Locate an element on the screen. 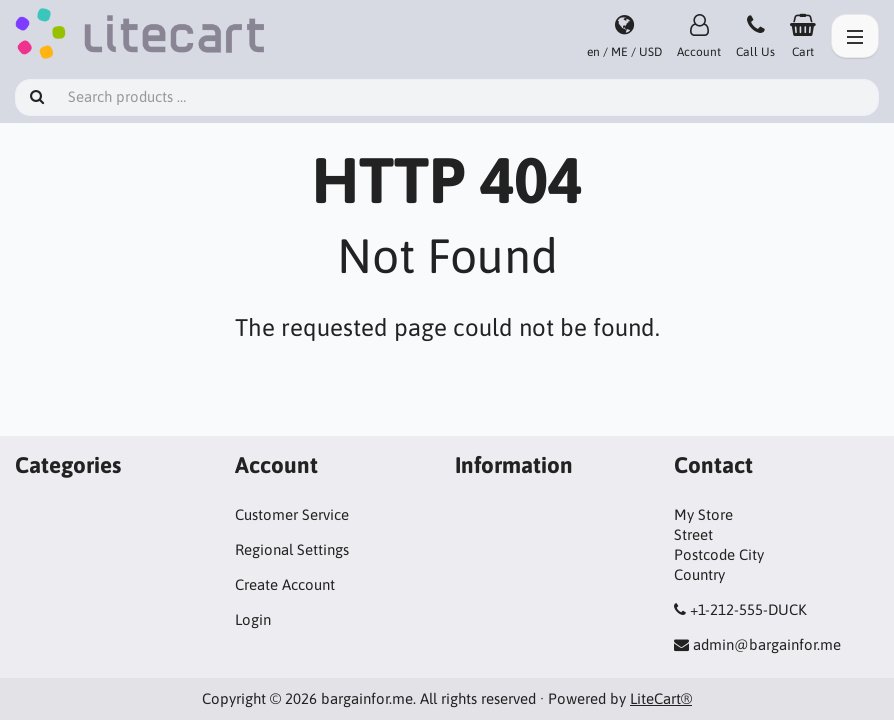 This screenshot has height=720, width=894. Regional Settings is located at coordinates (292, 549).